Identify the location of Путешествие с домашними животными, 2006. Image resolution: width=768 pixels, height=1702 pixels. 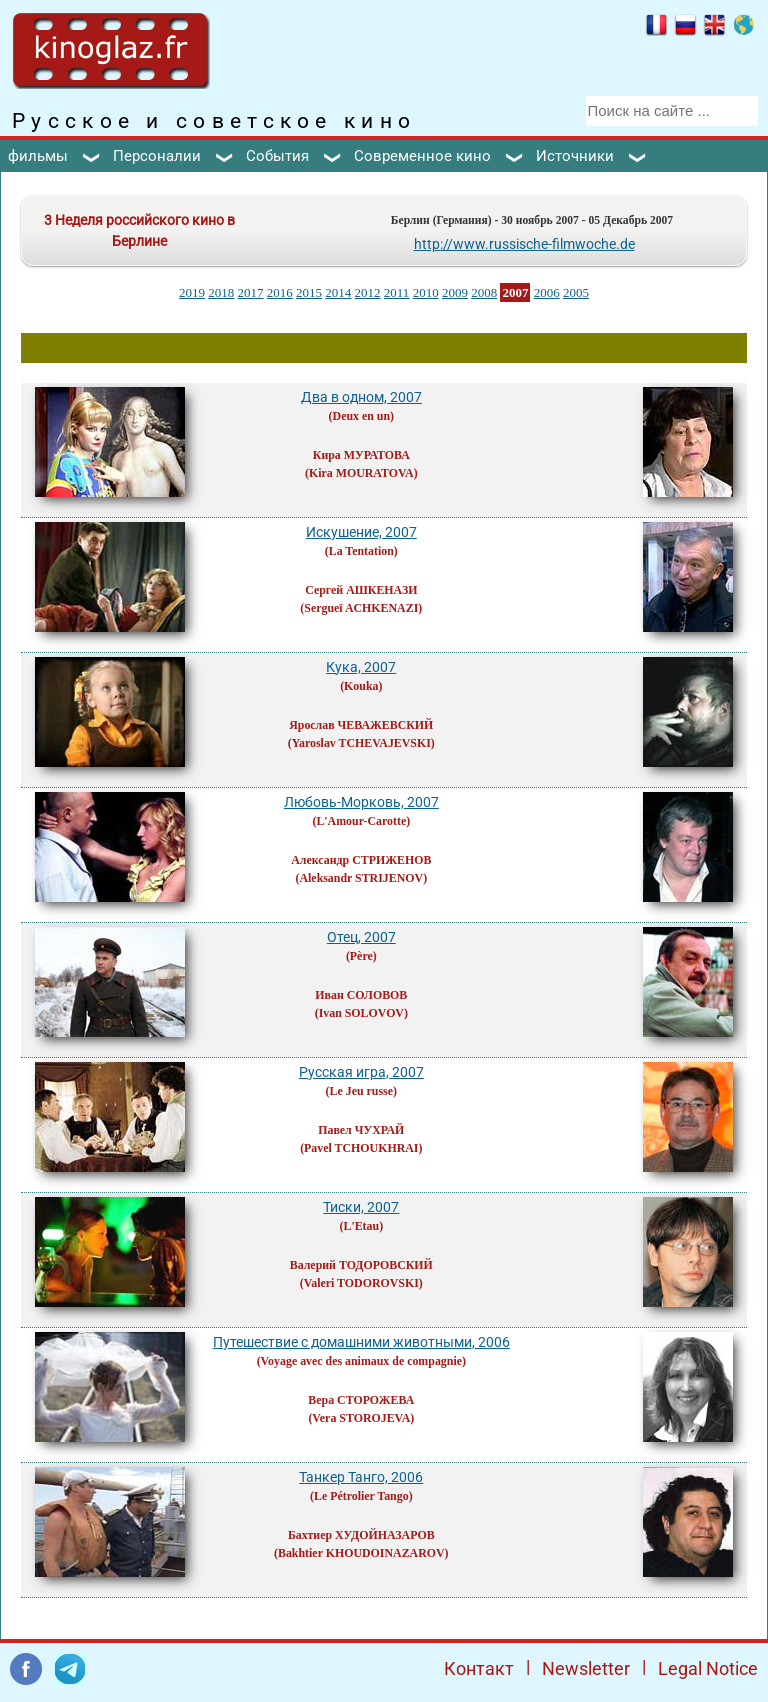
(361, 1342).